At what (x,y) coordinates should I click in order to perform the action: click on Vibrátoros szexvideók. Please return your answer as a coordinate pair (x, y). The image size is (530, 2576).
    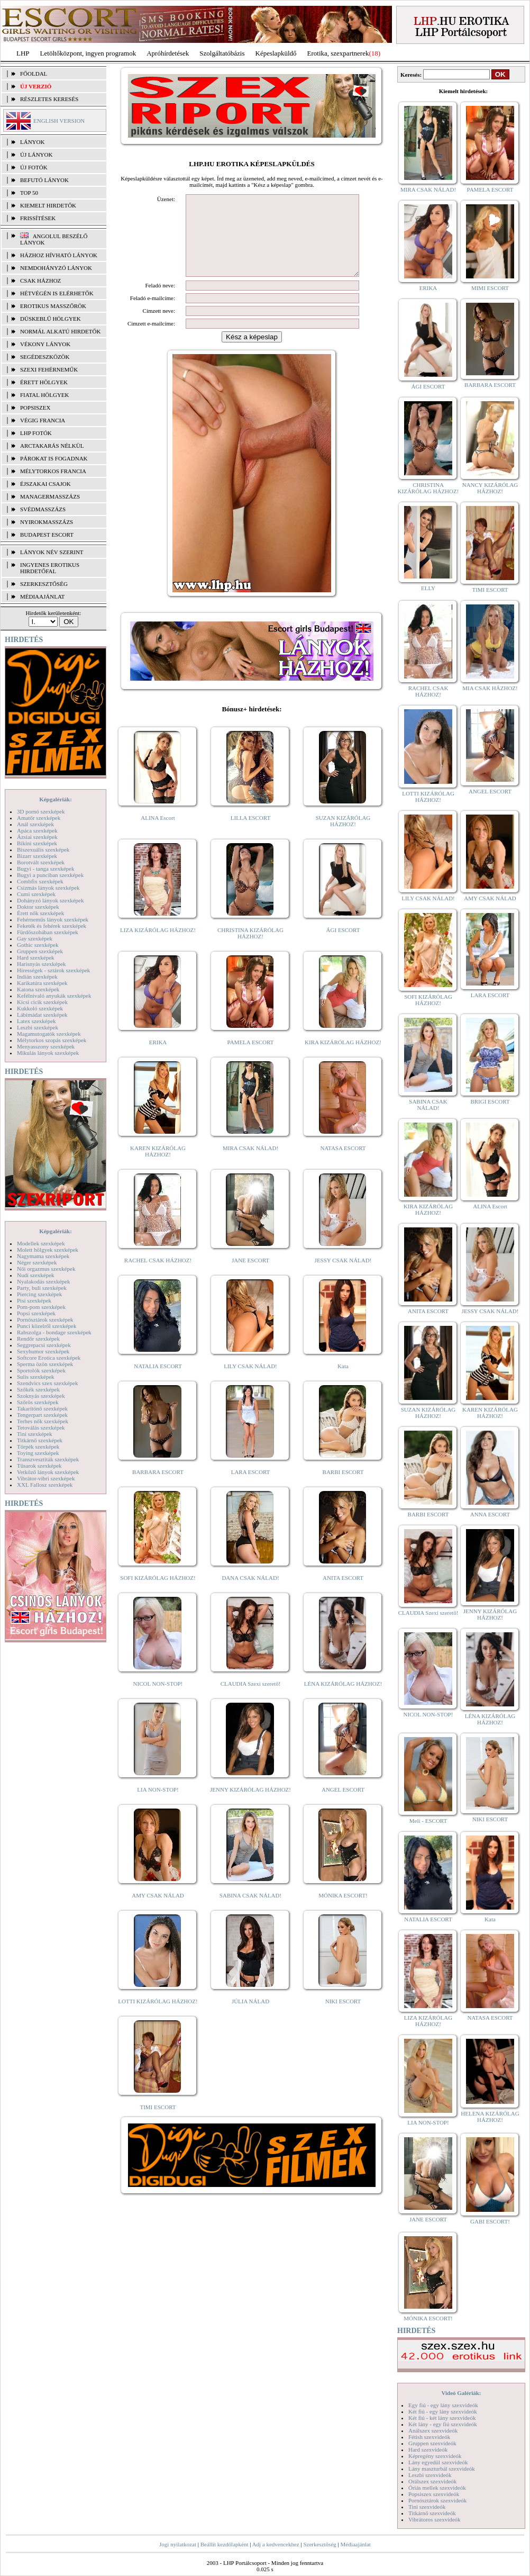
    Looking at the image, I should click on (434, 2519).